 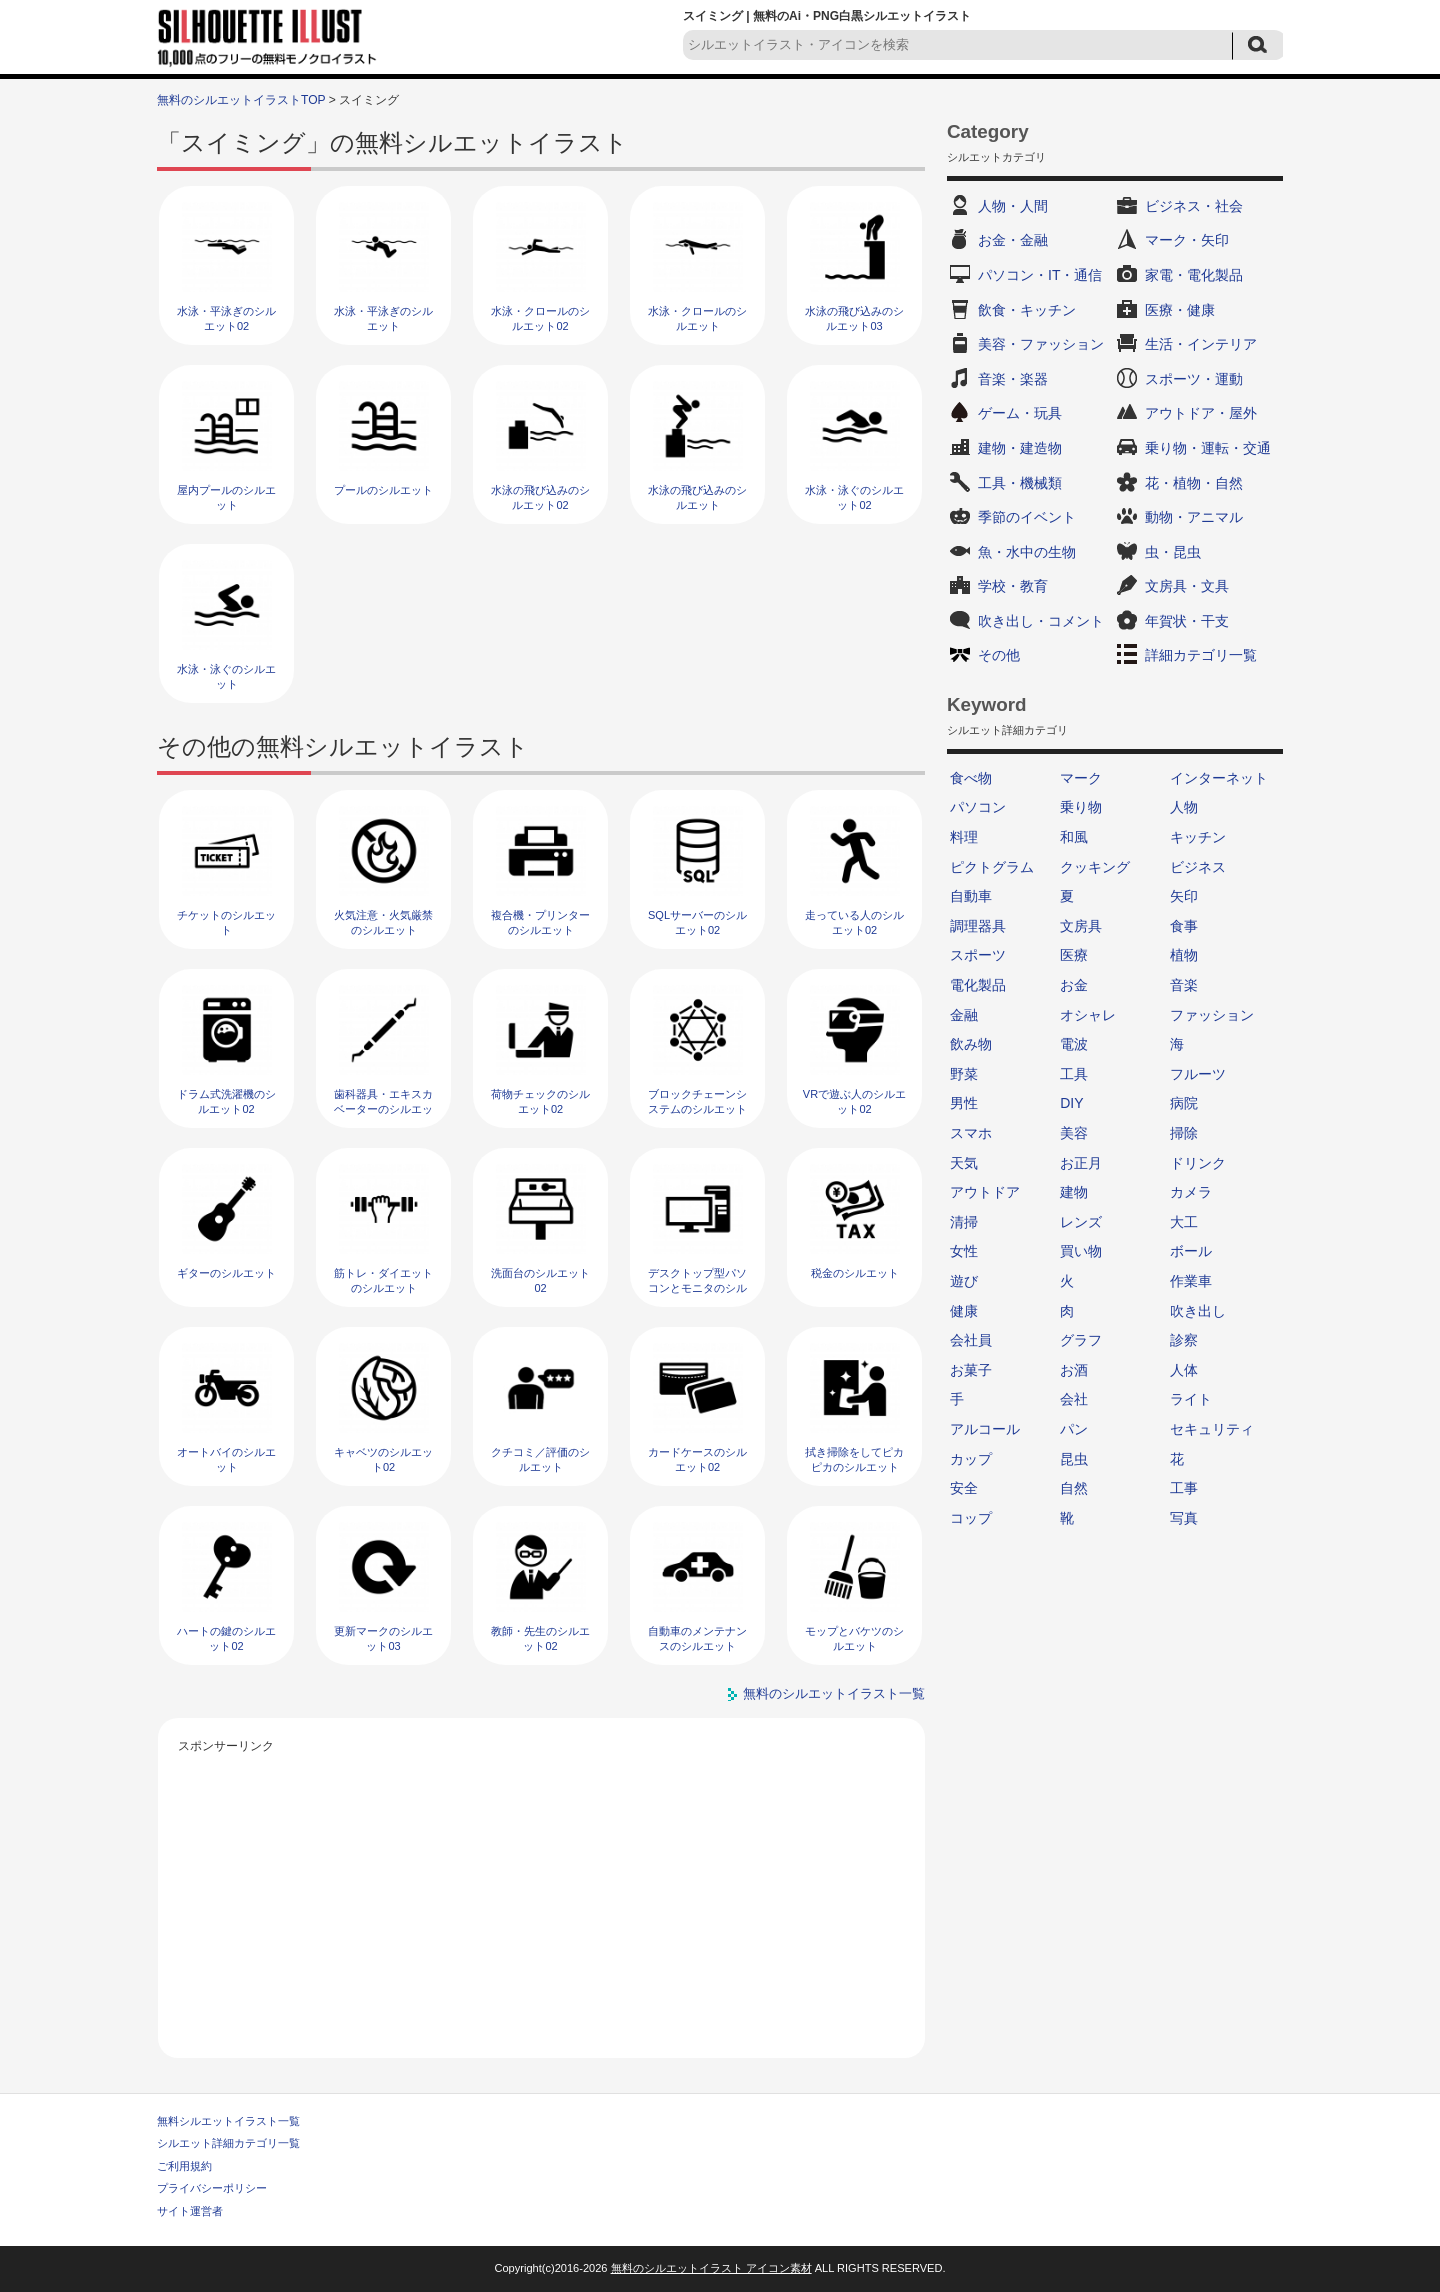 What do you see at coordinates (854, 497) in the screenshot?
I see `水泳・泳ぐのシルエット02` at bounding box center [854, 497].